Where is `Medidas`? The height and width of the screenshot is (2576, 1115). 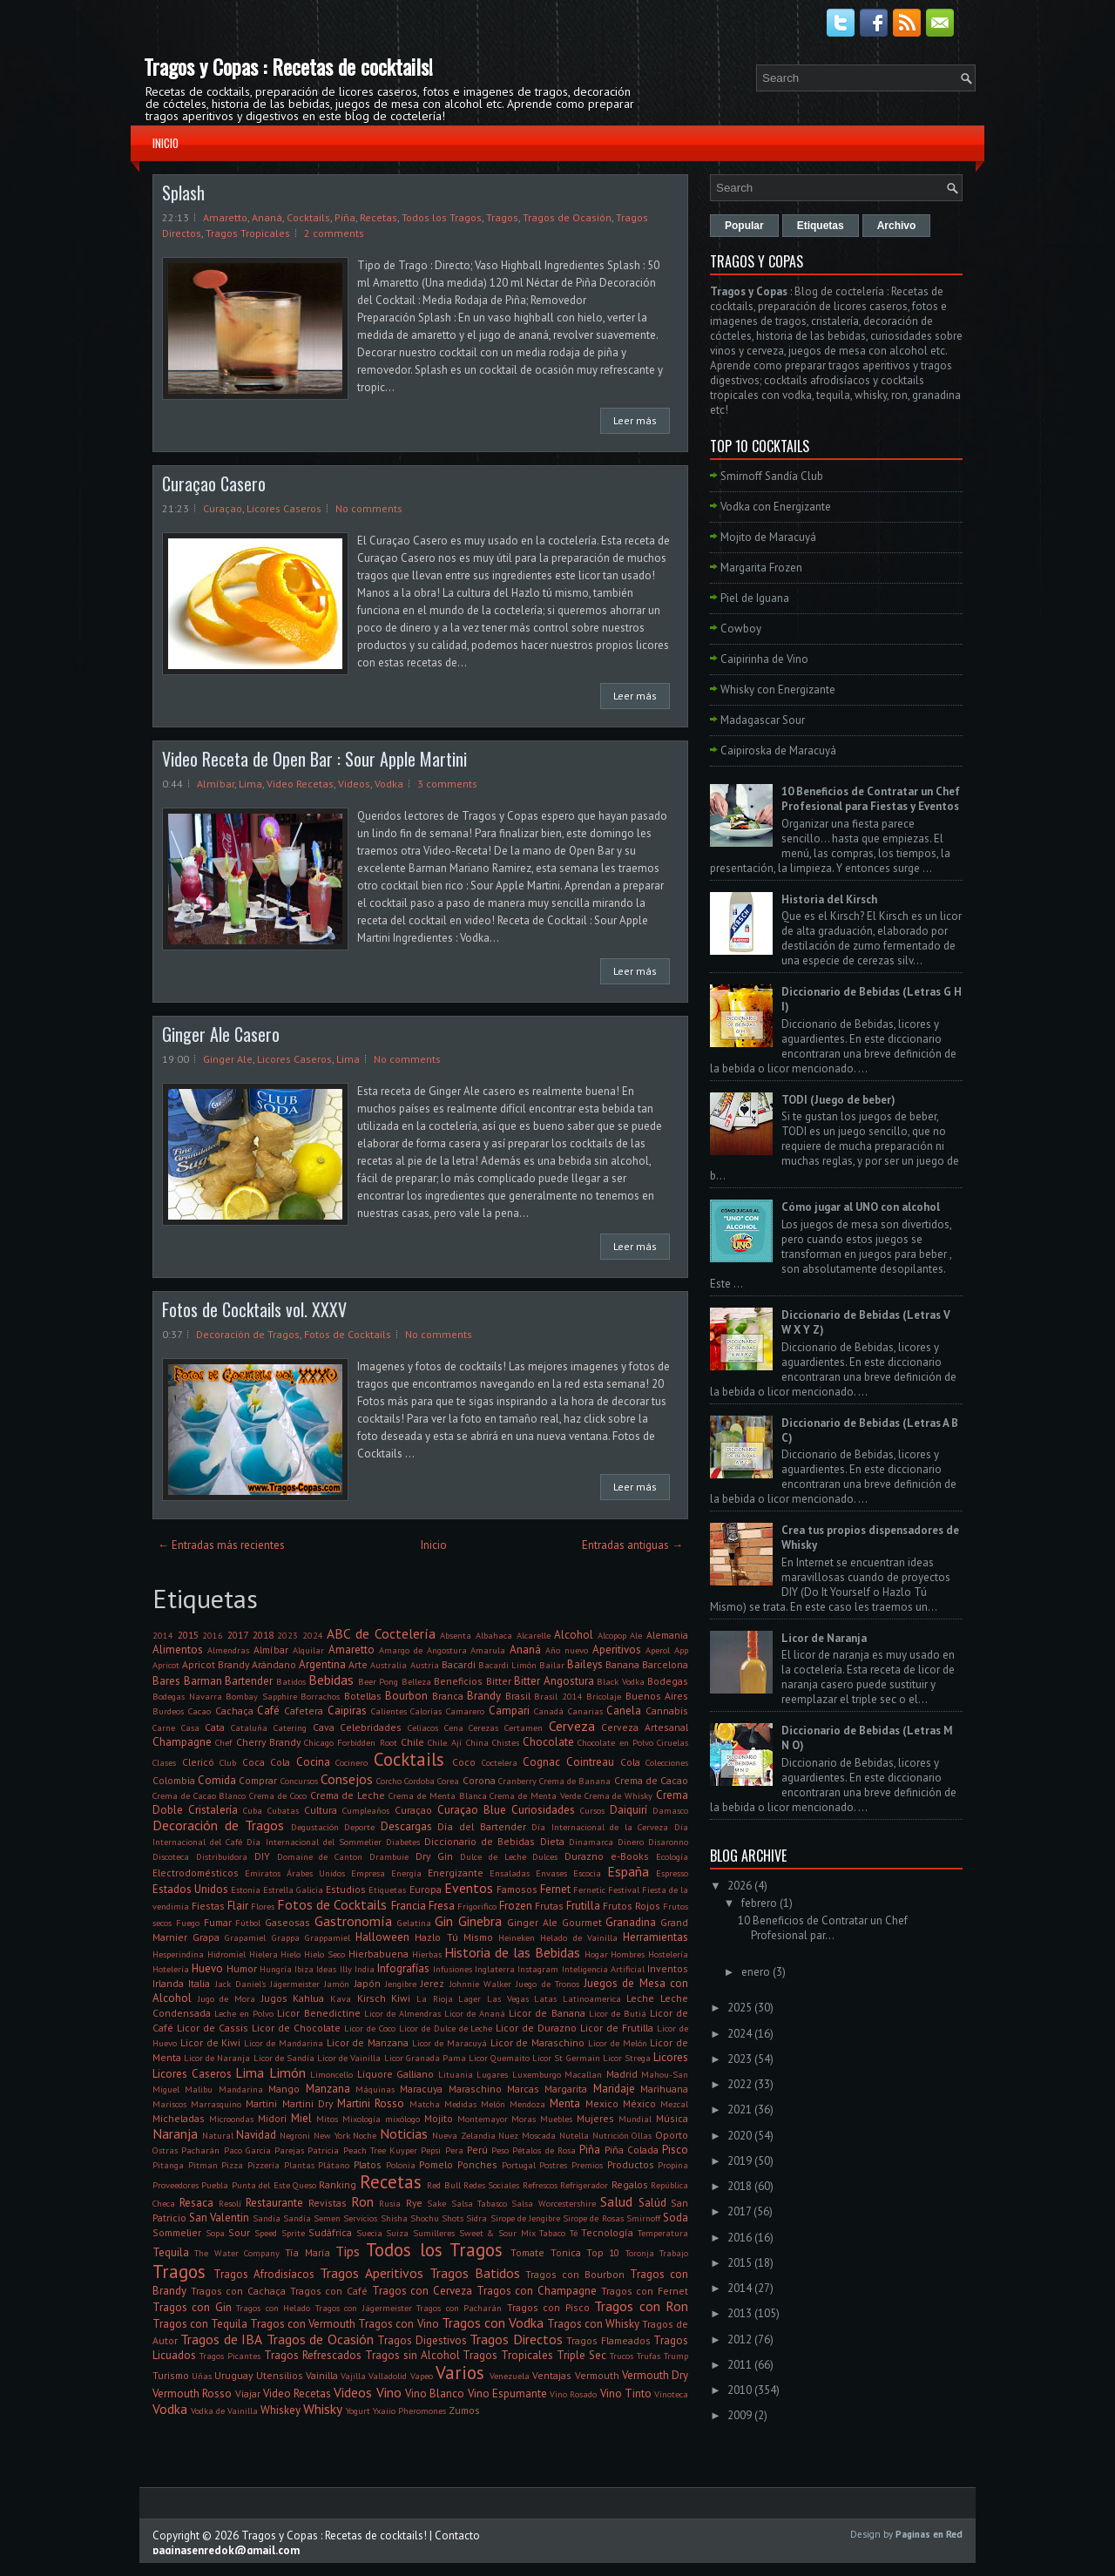
Medidas is located at coordinates (460, 2104).